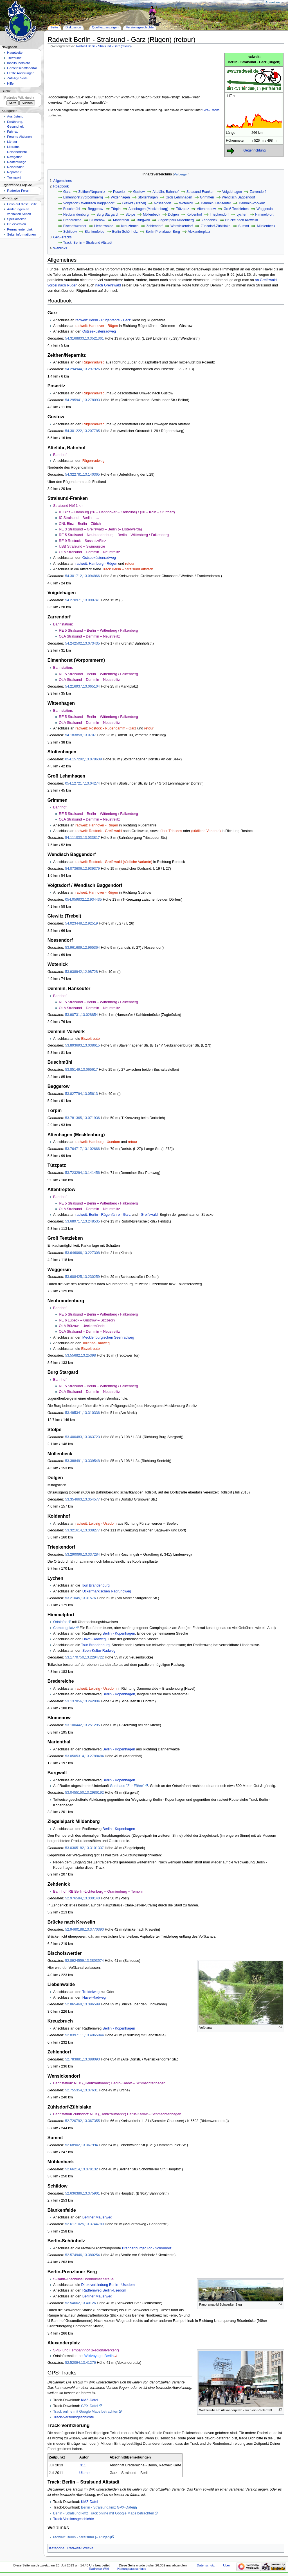 The width and height of the screenshot is (288, 2576). I want to click on Versionsgeschichte, so click(140, 27).